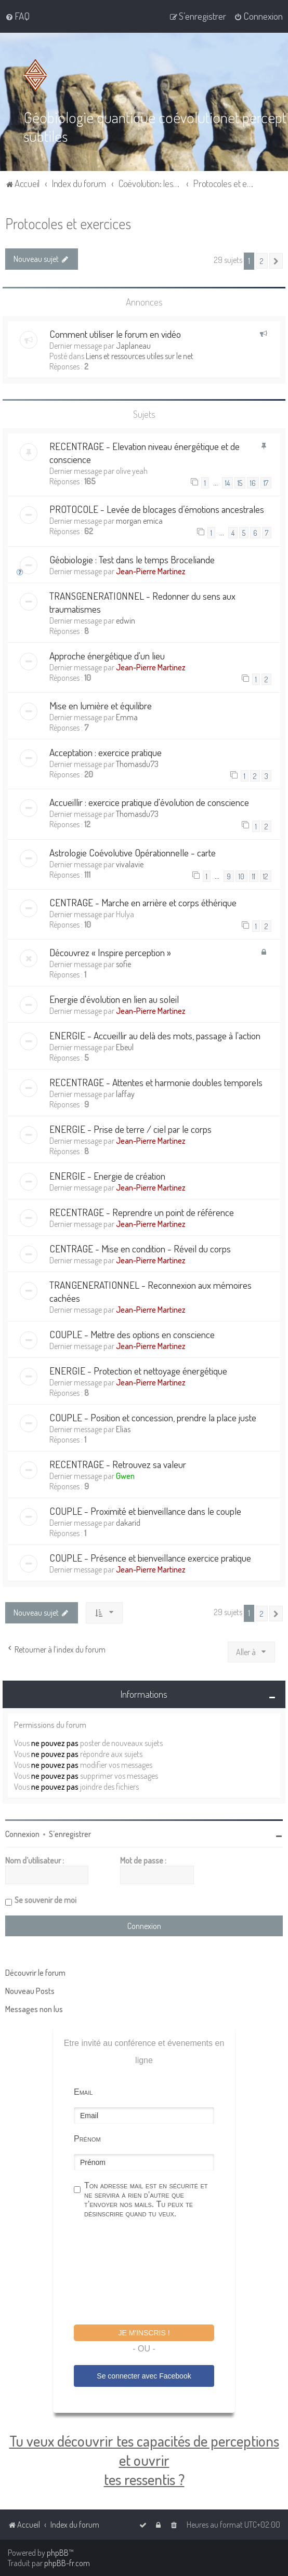  Describe the element at coordinates (35, 1972) in the screenshot. I see `Découvrir le forum` at that location.